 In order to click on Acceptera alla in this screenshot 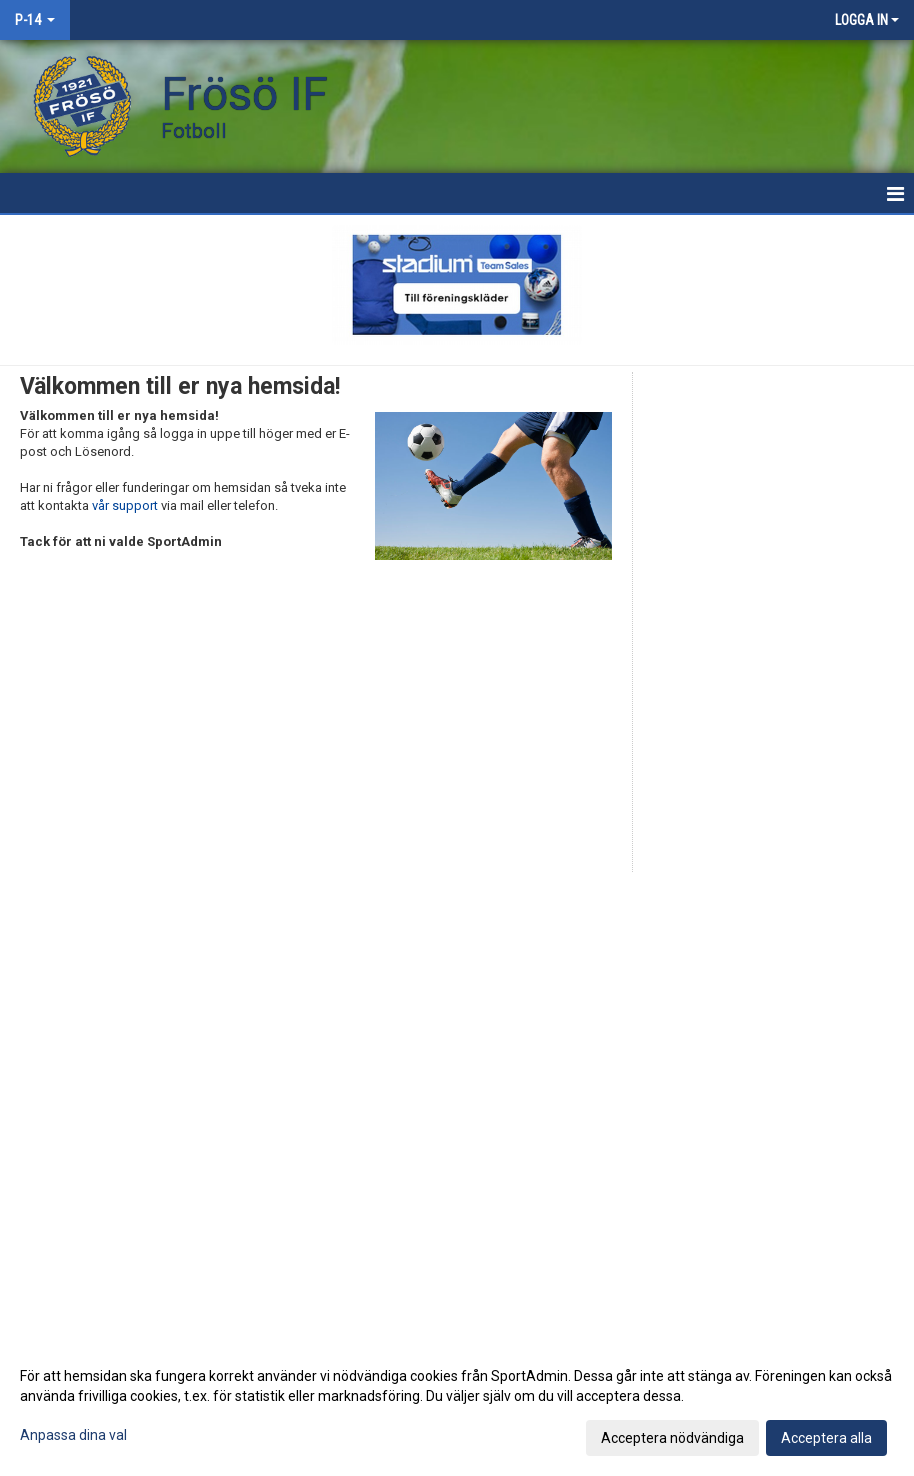, I will do `click(826, 1438)`.